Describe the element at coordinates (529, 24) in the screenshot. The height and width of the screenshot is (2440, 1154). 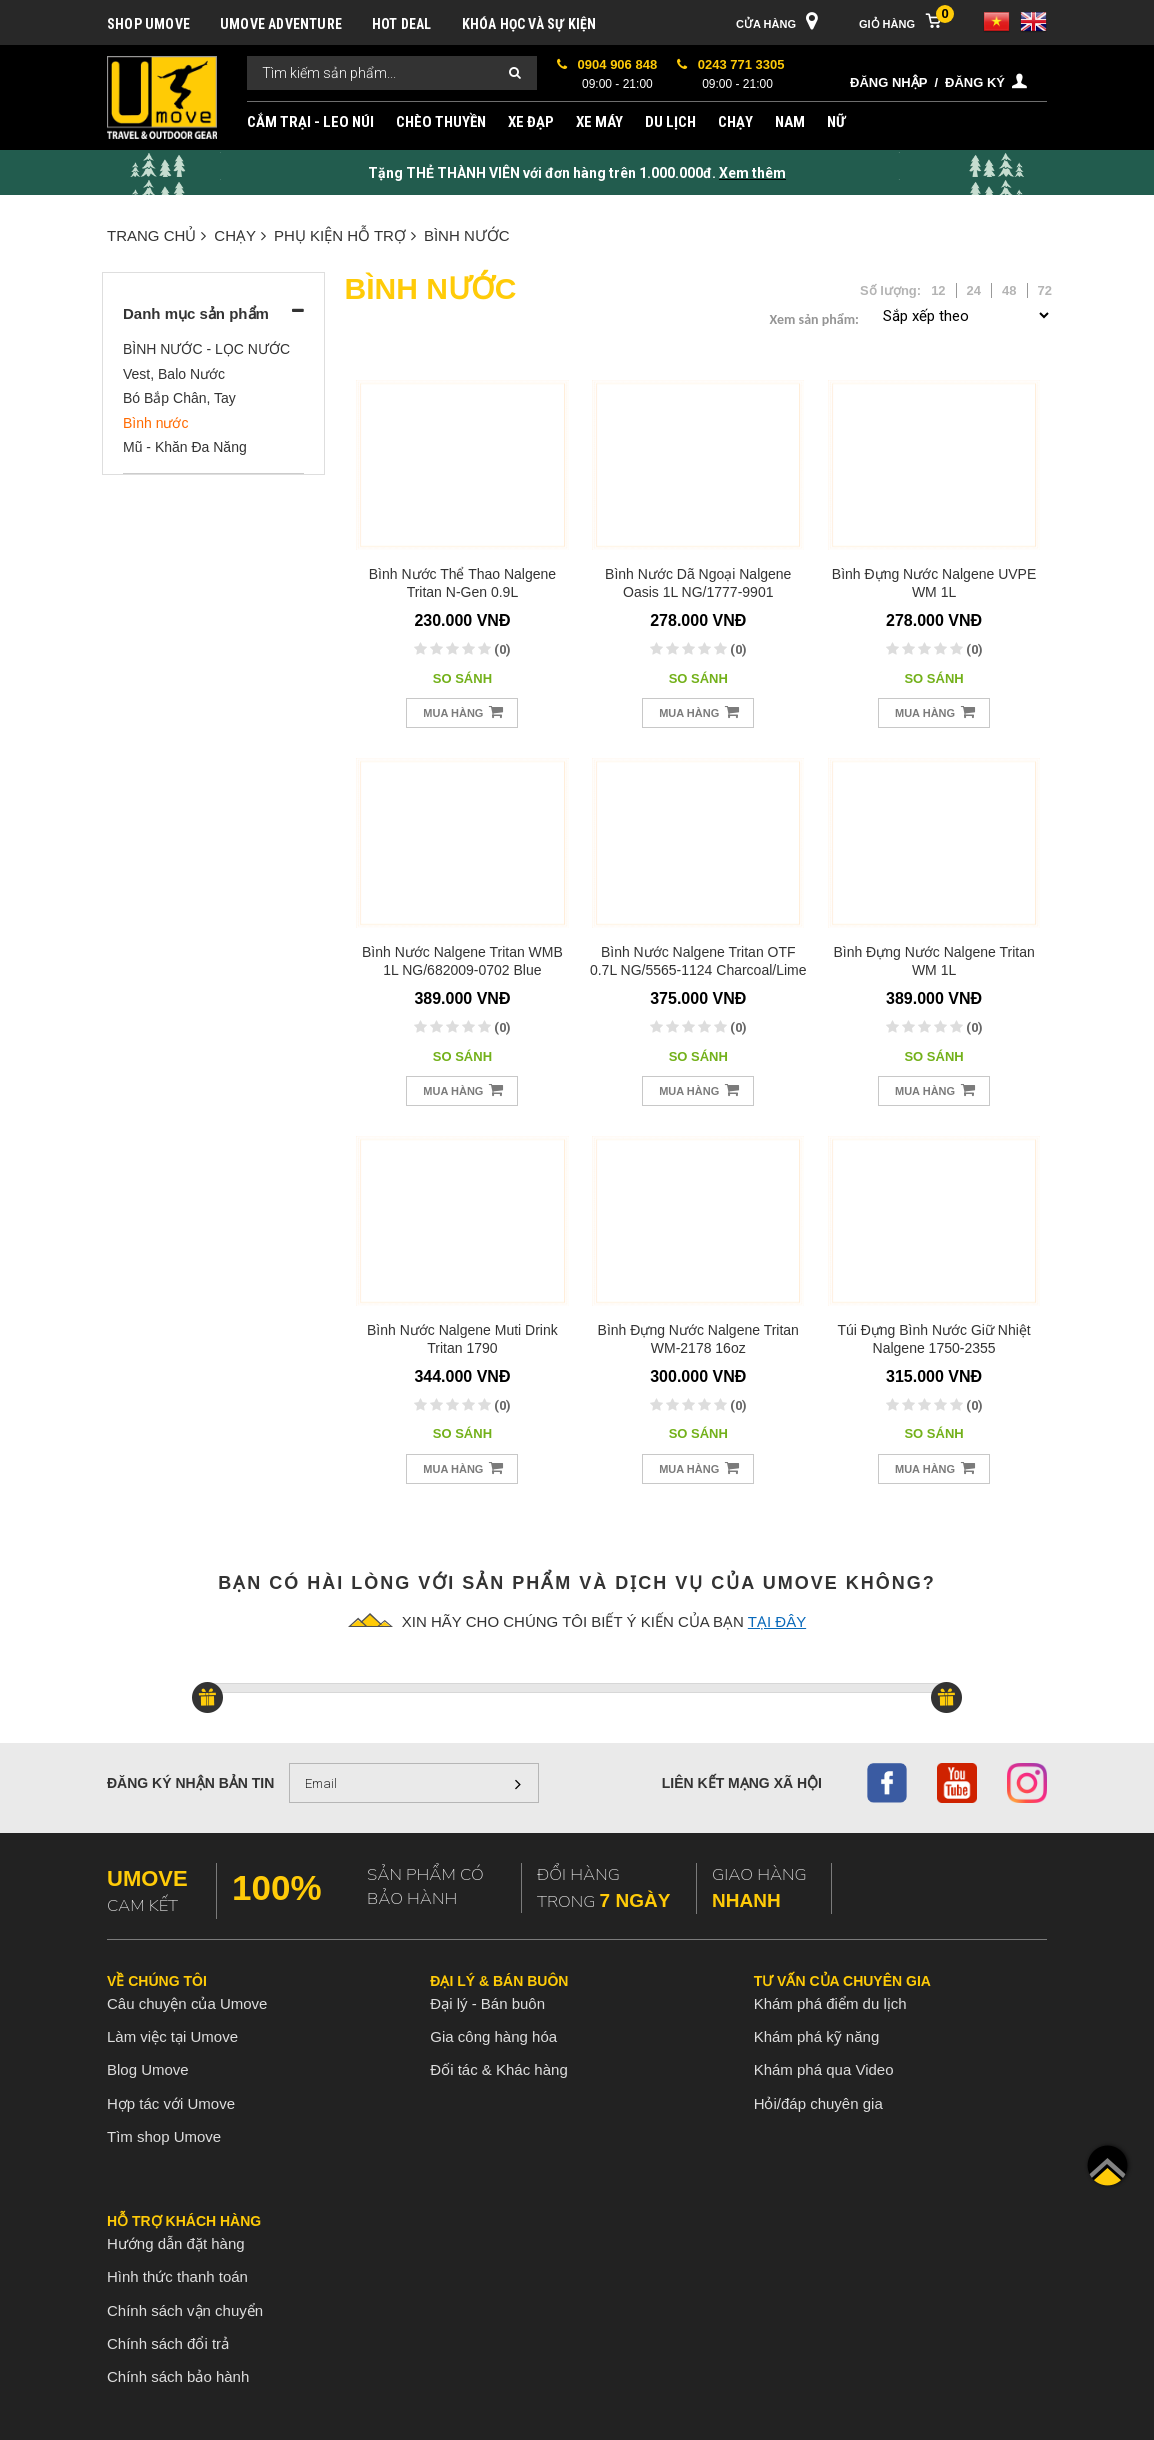
I see `KHÓA HỌC VÀ SỰ KIỆN` at that location.